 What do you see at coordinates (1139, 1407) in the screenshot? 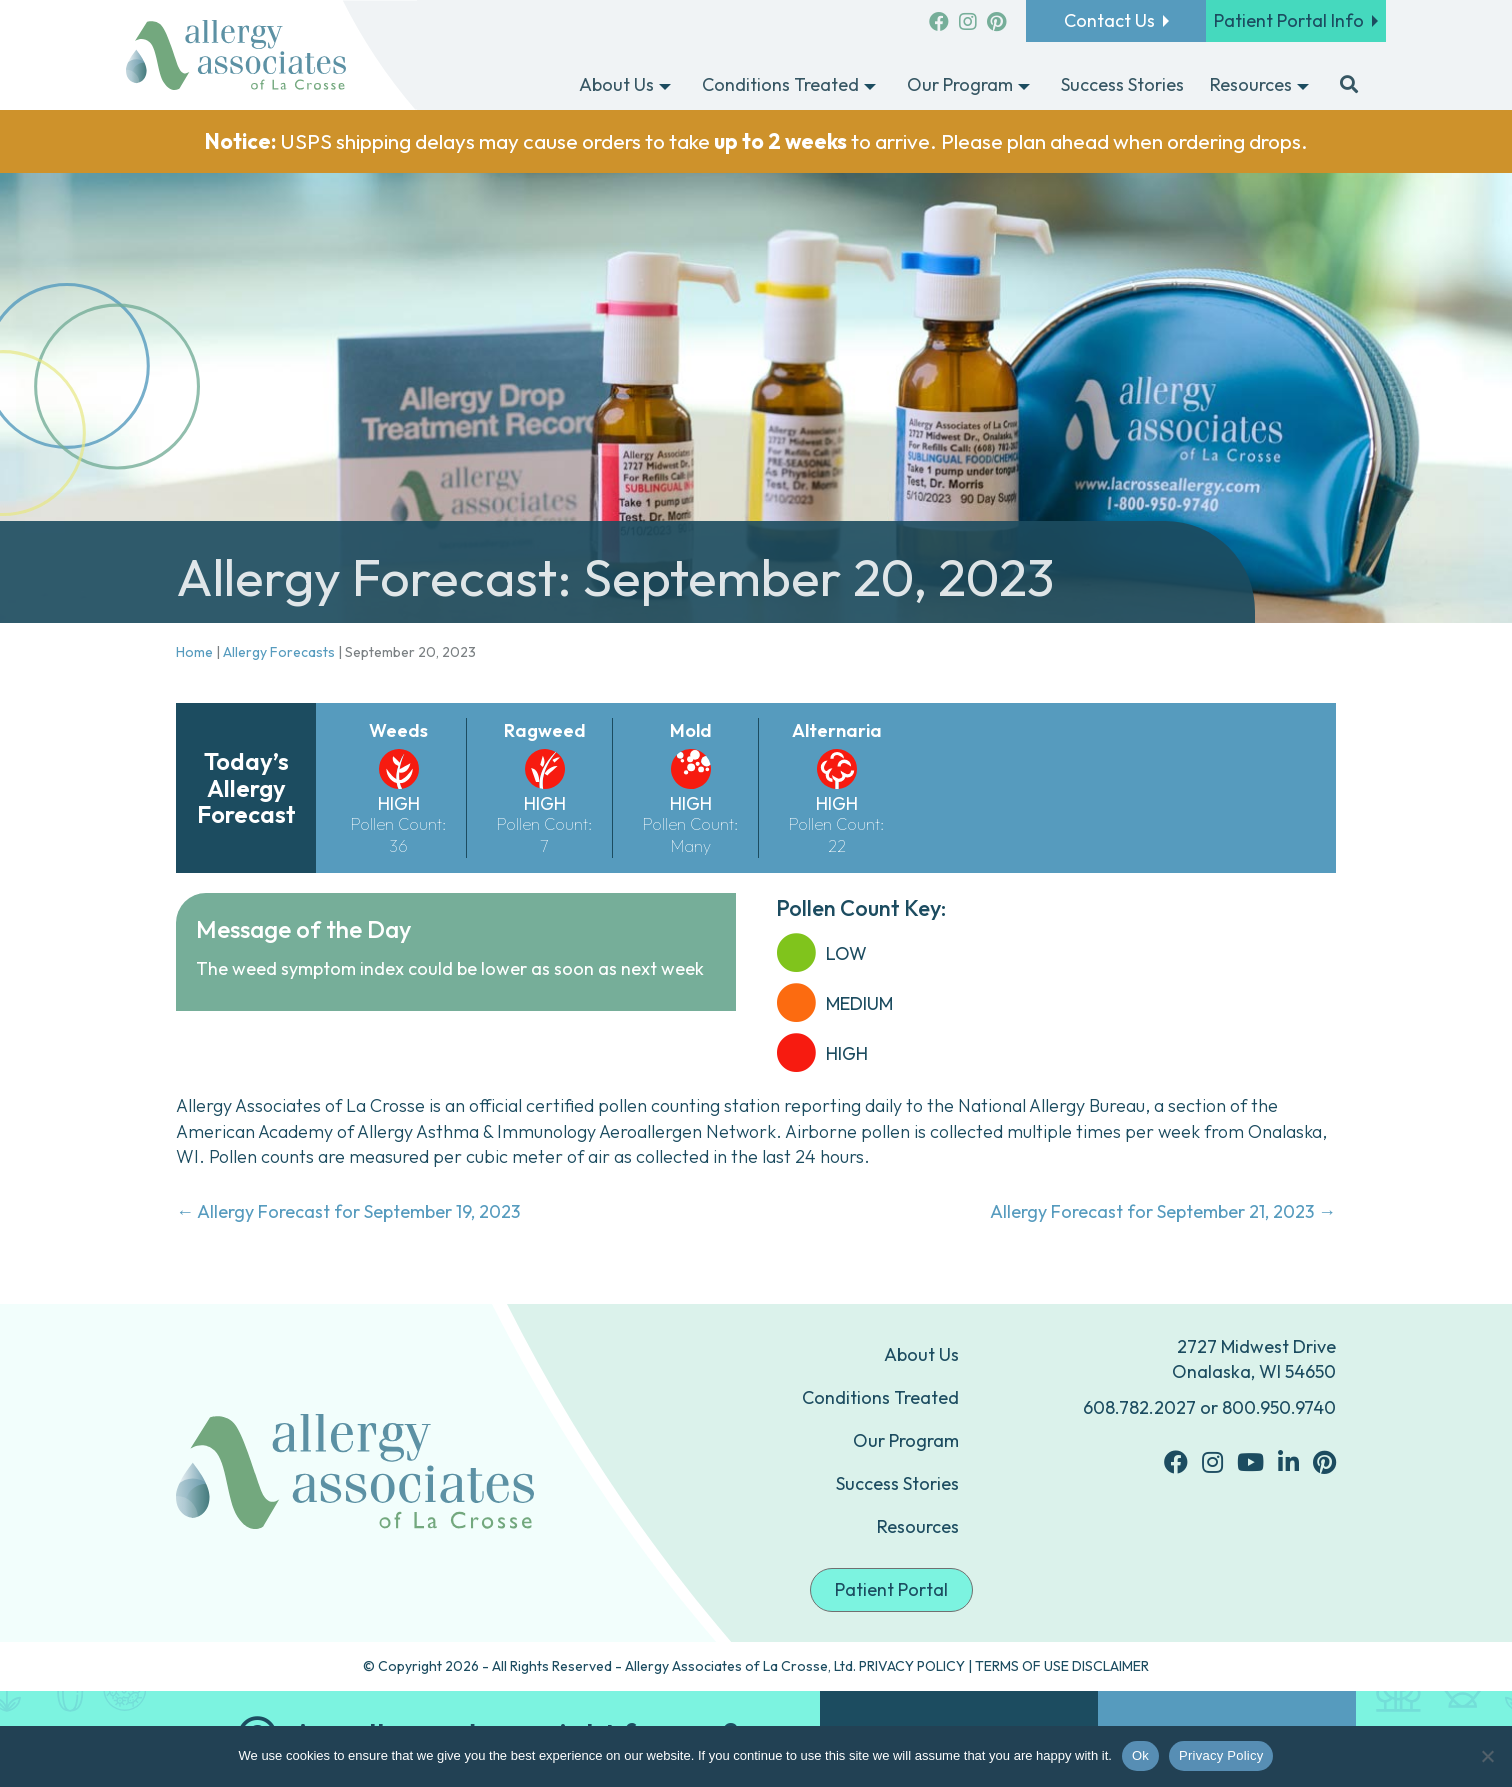
I see `608.782.2027` at bounding box center [1139, 1407].